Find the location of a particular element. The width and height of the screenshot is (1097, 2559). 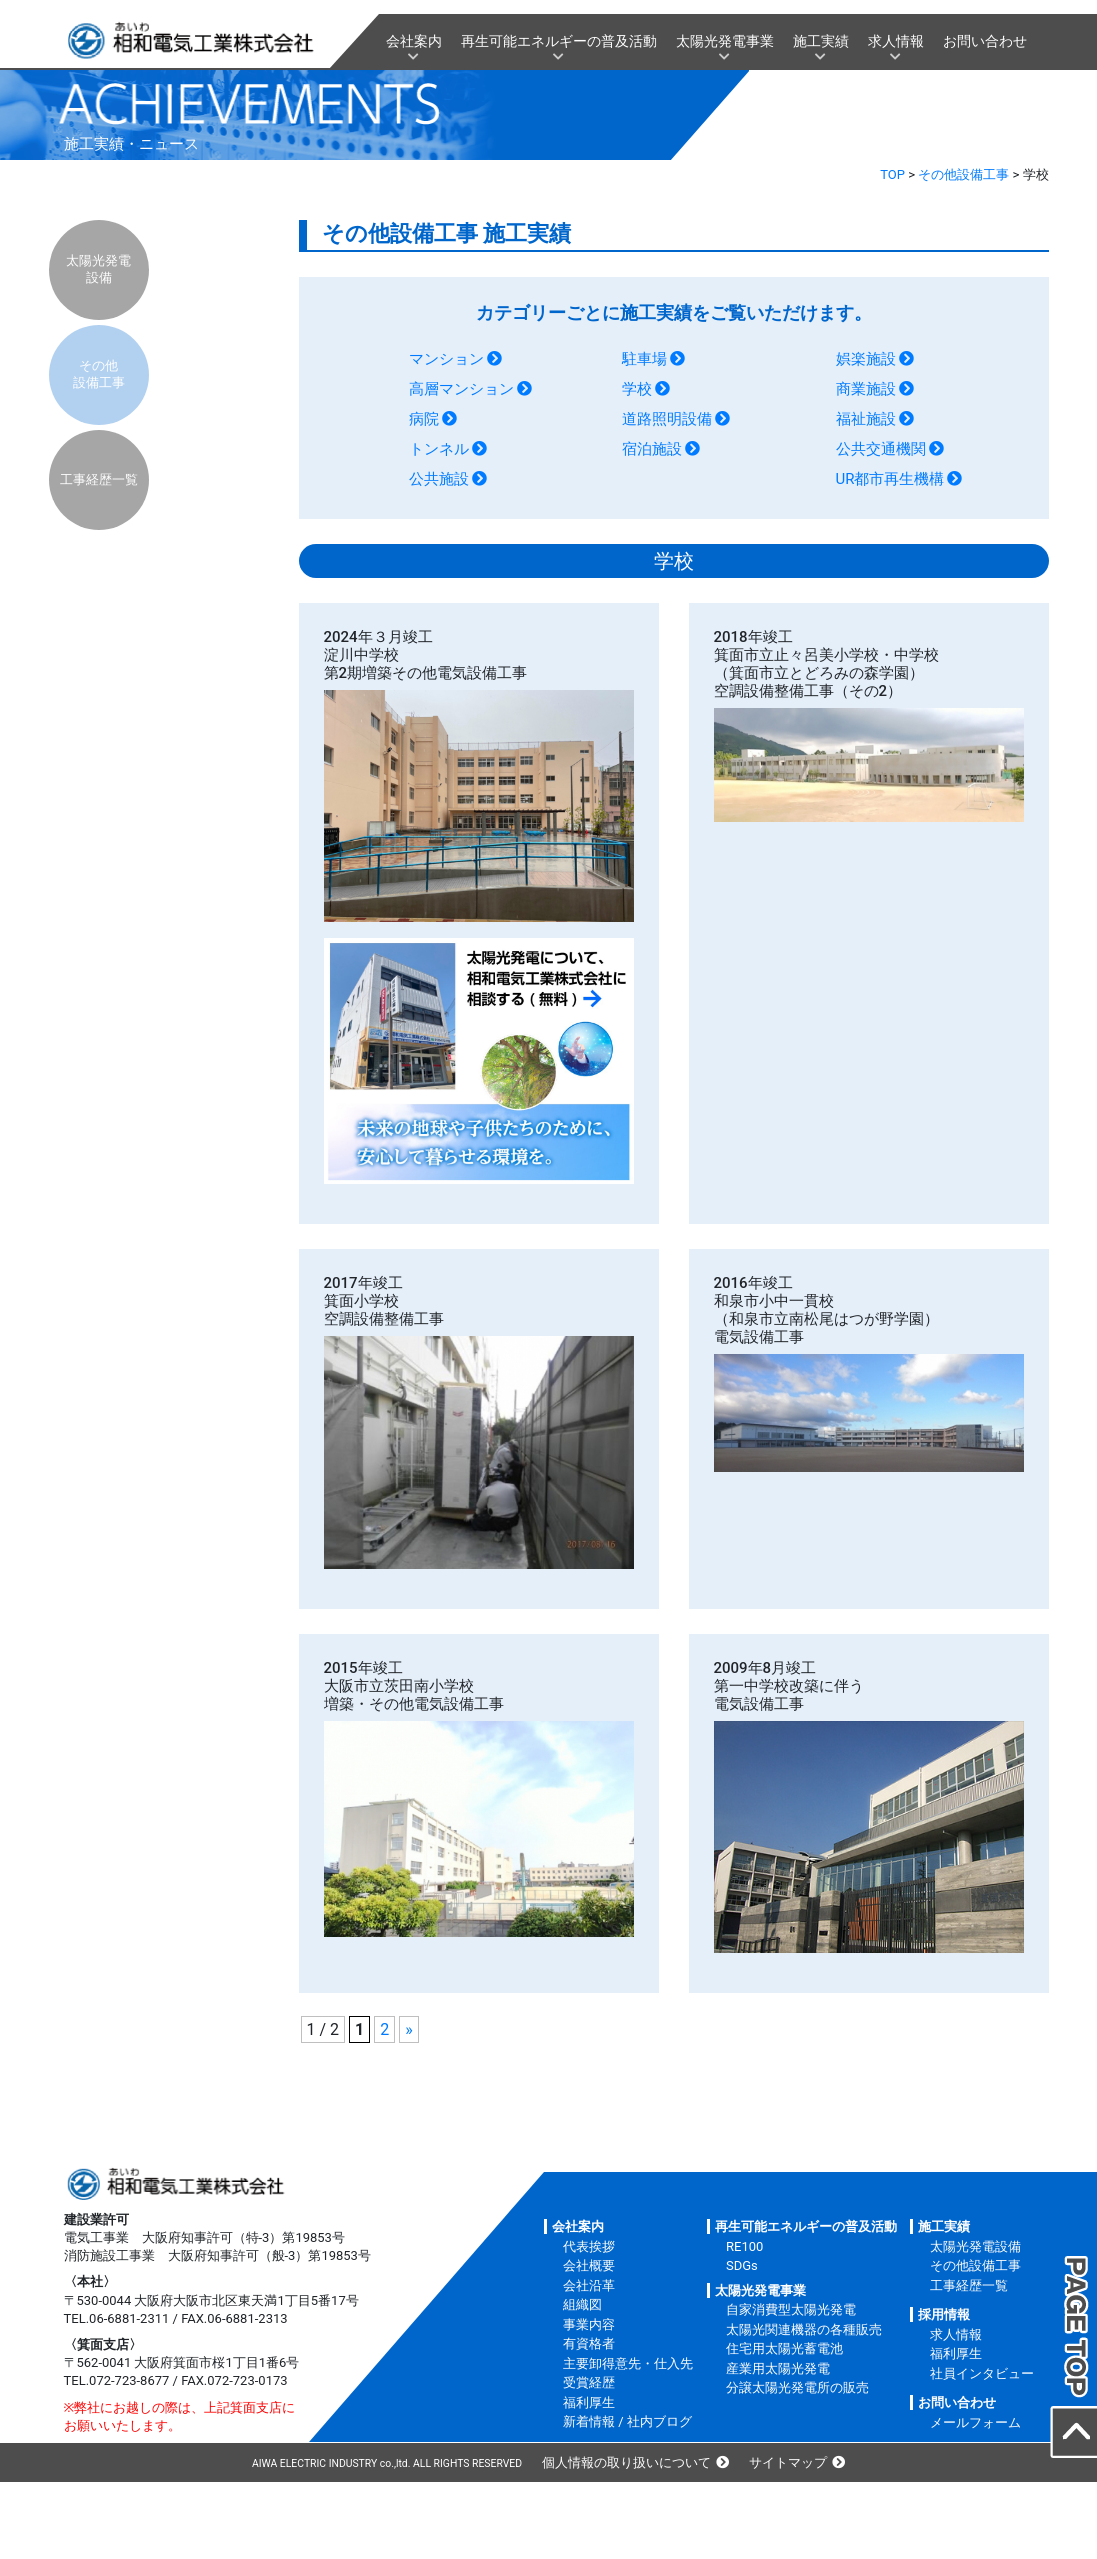

会社案内 is located at coordinates (414, 41).